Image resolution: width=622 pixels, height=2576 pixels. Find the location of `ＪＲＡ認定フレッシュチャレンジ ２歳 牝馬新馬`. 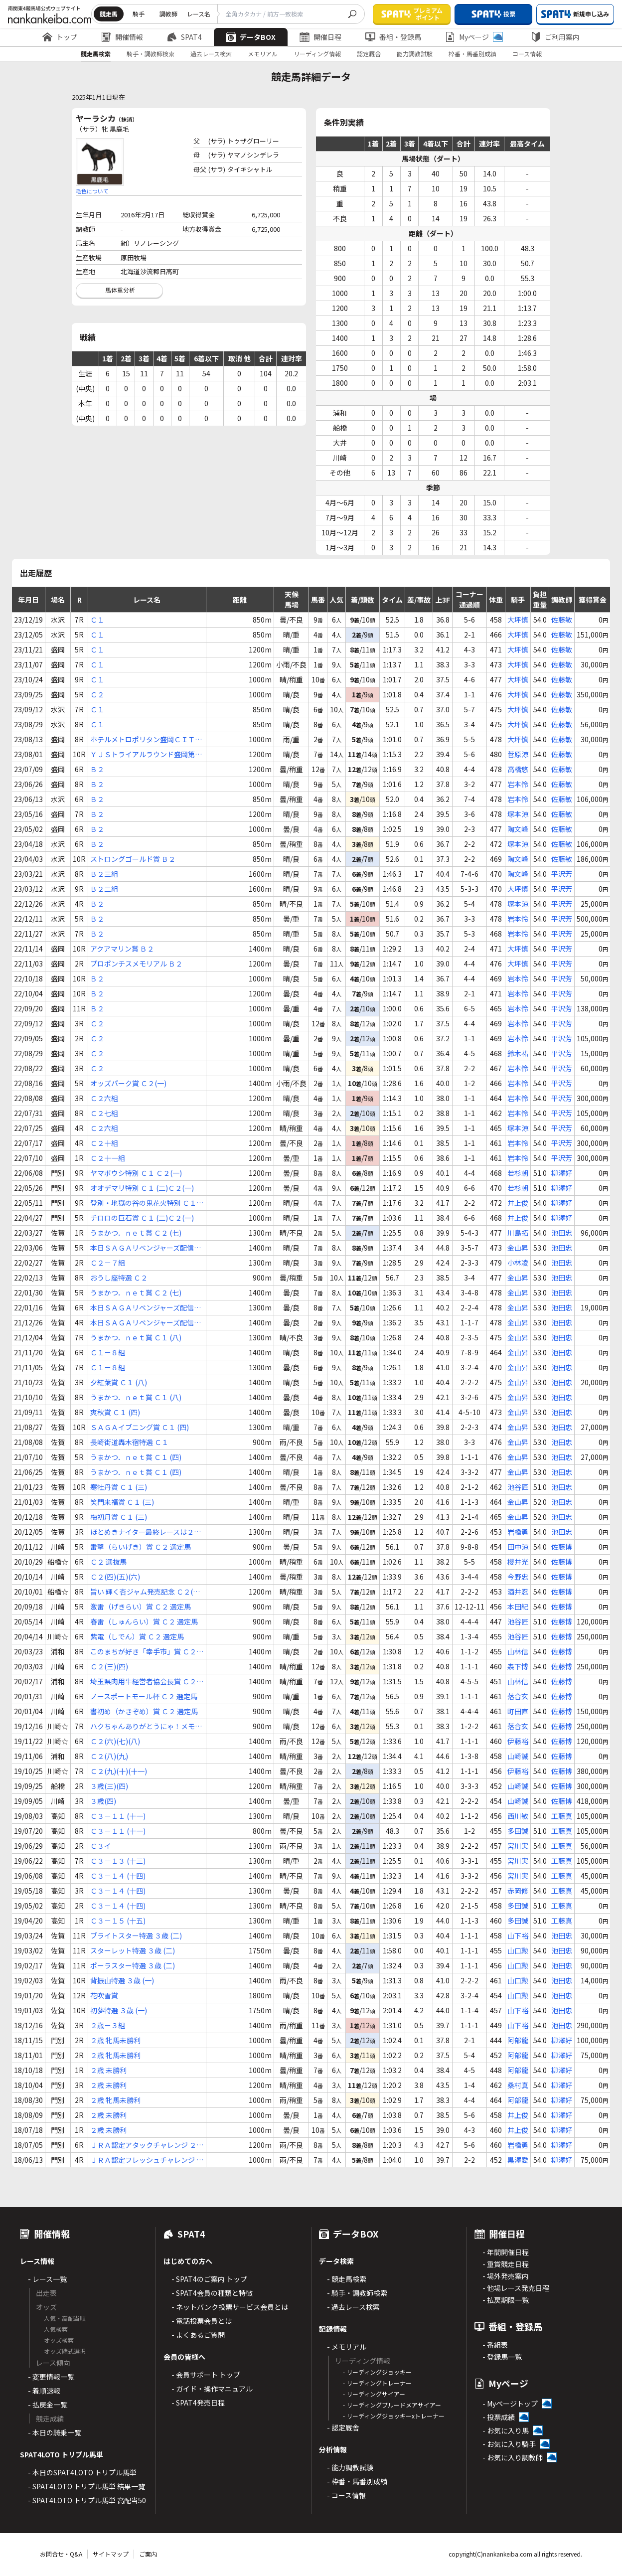

ＪＲＡ認定フレッシュチャレンジ ２歳 牝馬新馬 is located at coordinates (146, 2160).